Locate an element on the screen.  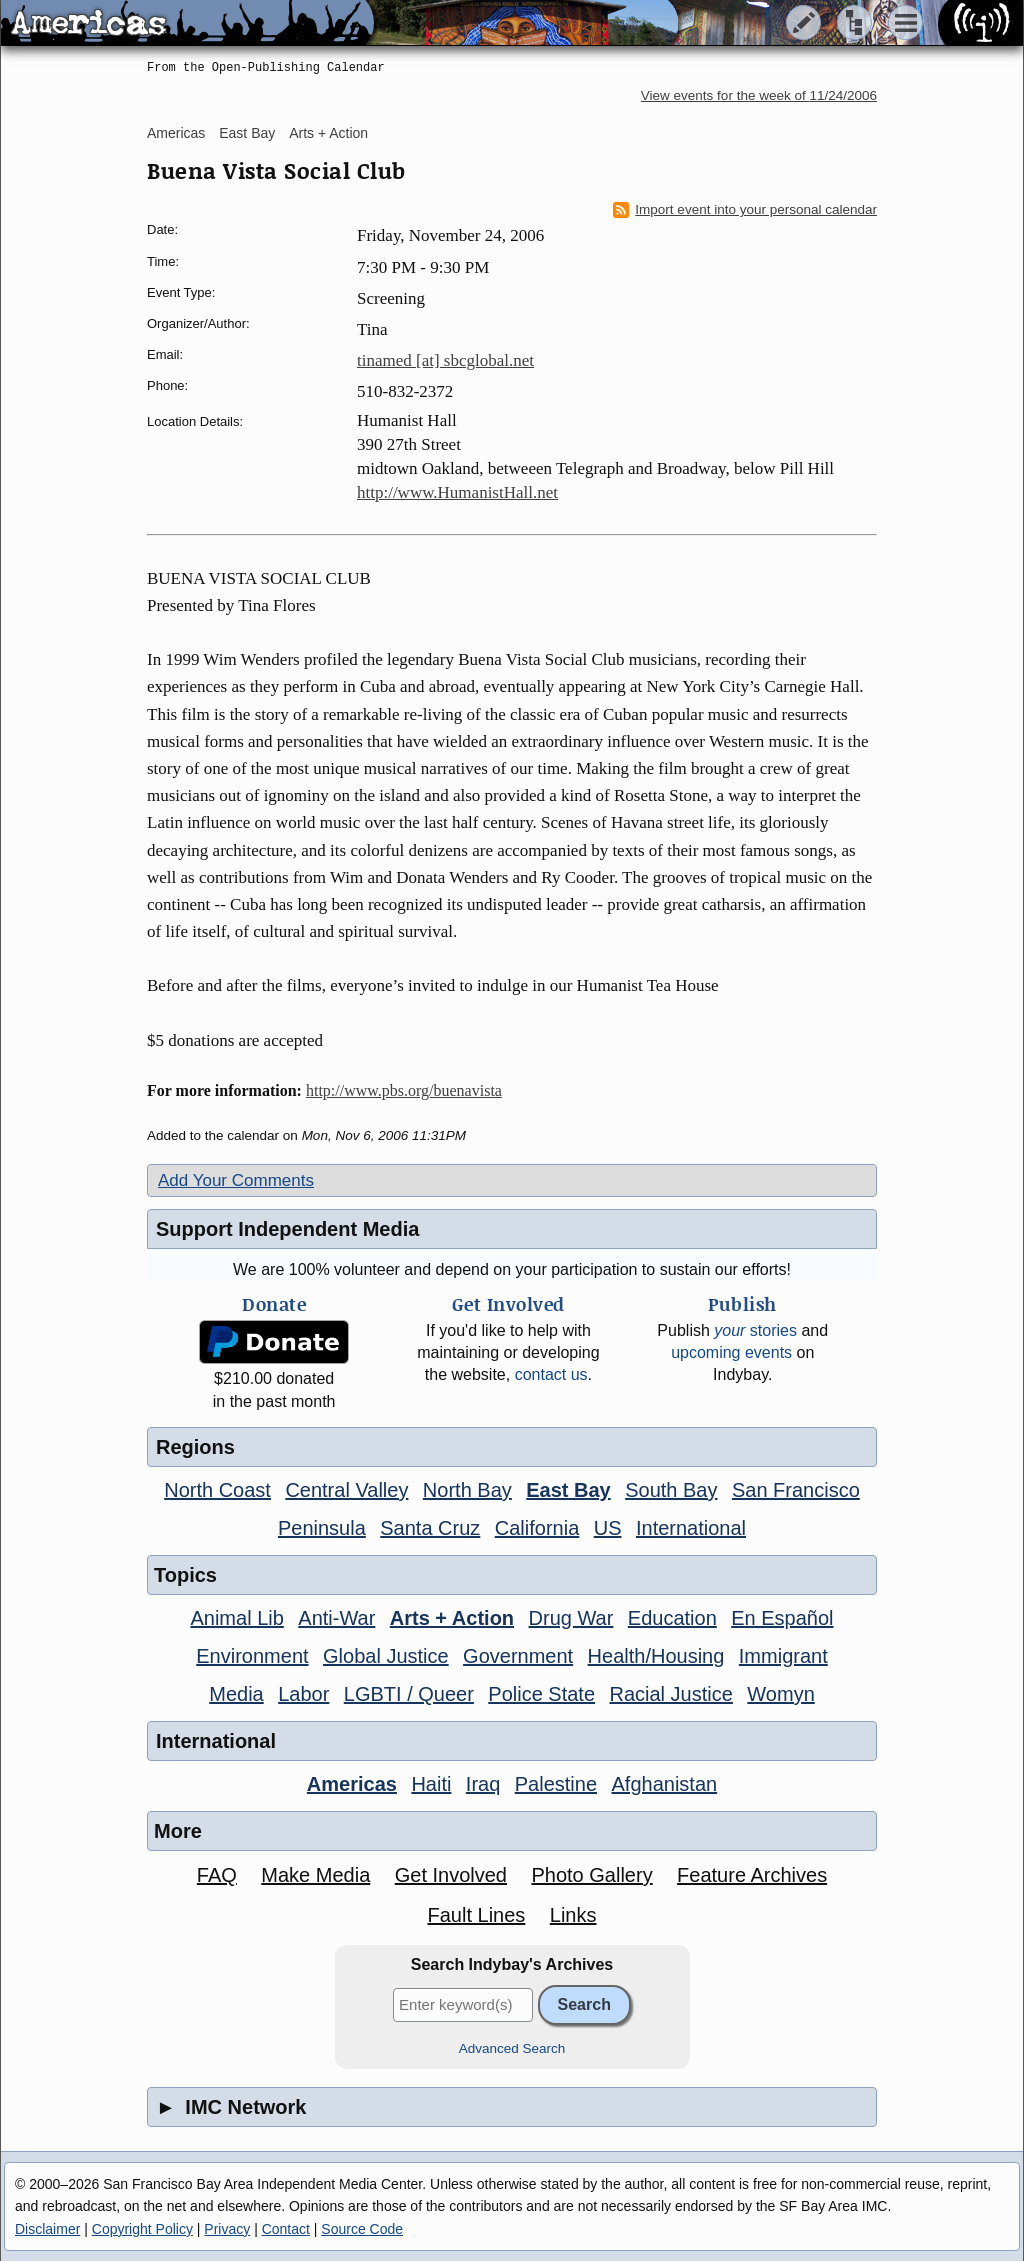
stories is located at coordinates (755, 1330).